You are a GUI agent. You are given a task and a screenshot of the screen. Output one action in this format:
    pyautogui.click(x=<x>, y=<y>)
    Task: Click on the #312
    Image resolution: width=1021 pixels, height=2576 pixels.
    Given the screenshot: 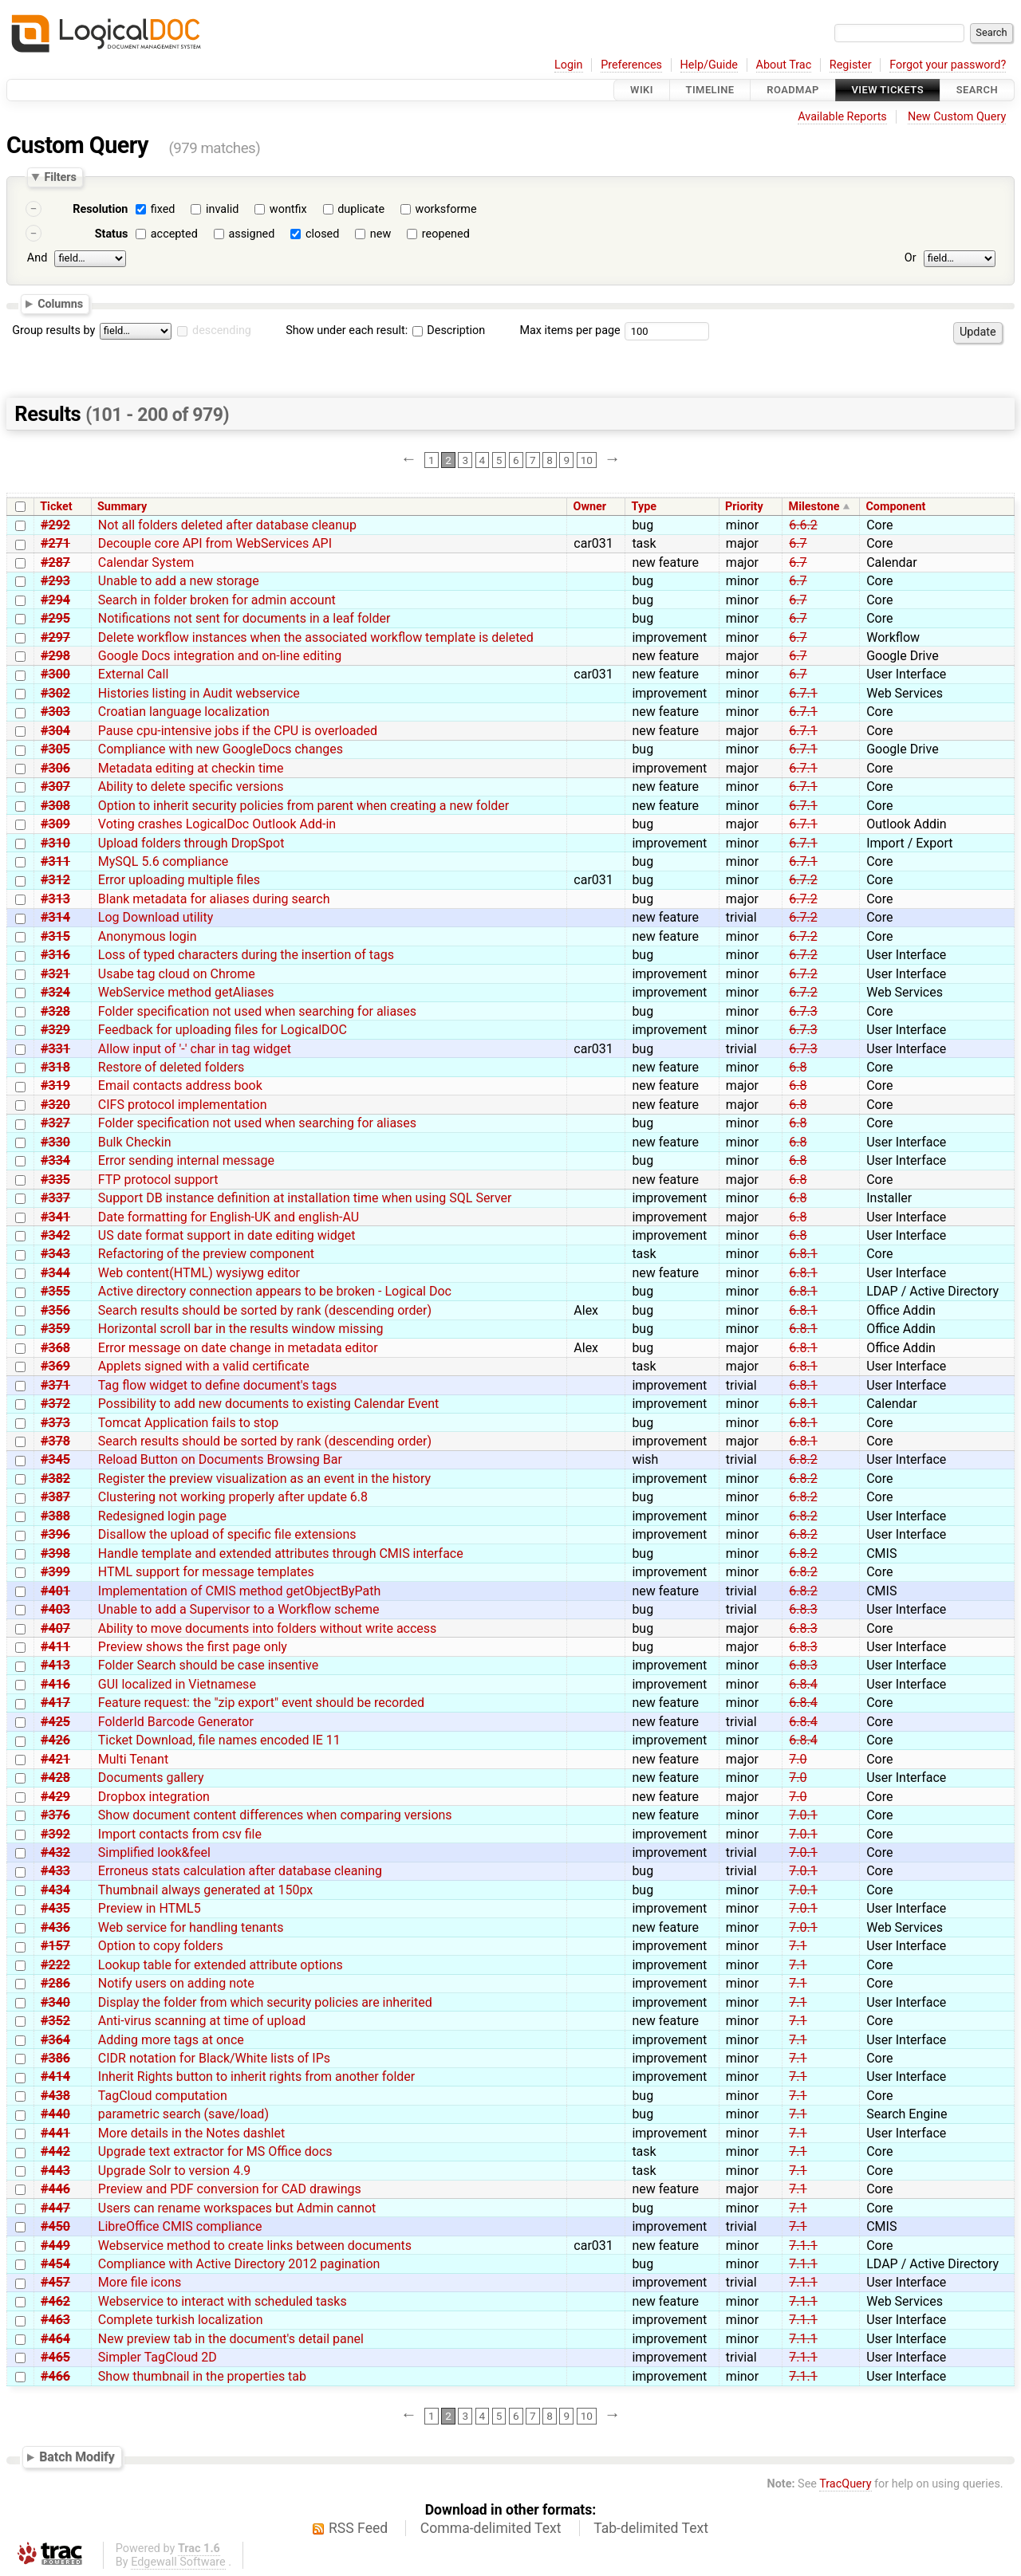 What is the action you would take?
    pyautogui.click(x=55, y=879)
    